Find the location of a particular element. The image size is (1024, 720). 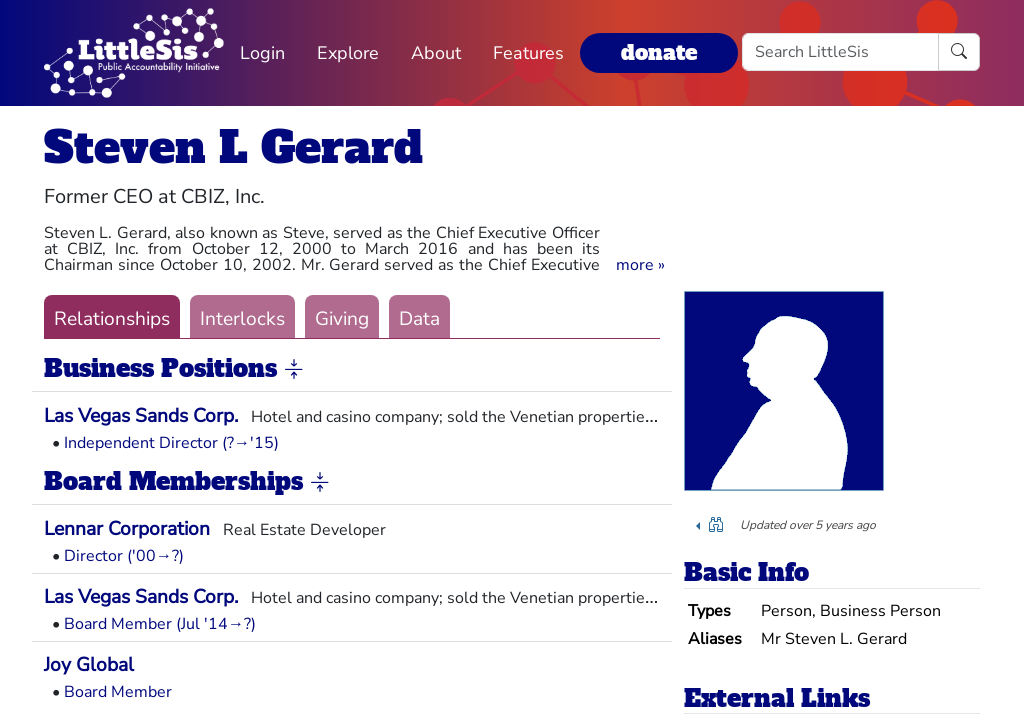

donate is located at coordinates (659, 52).